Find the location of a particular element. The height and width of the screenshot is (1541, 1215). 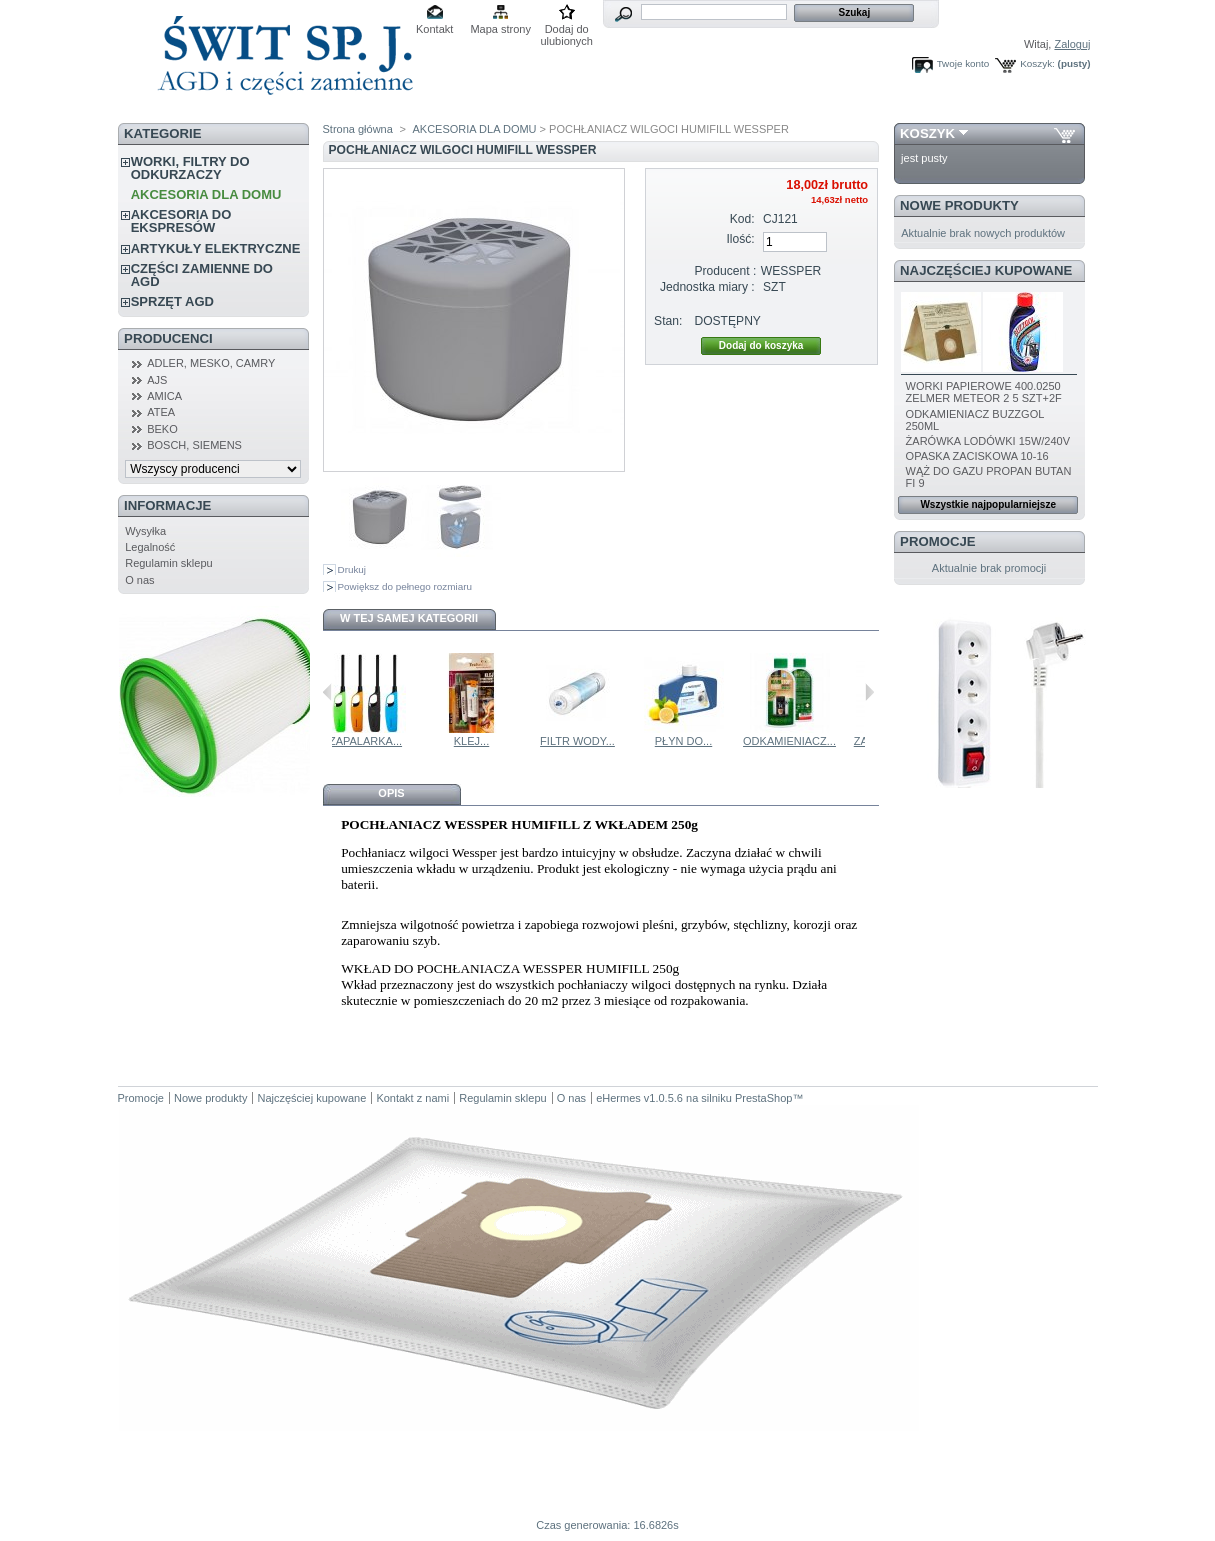

AKCESORIA DO EKSPRESÓW is located at coordinates (181, 221).